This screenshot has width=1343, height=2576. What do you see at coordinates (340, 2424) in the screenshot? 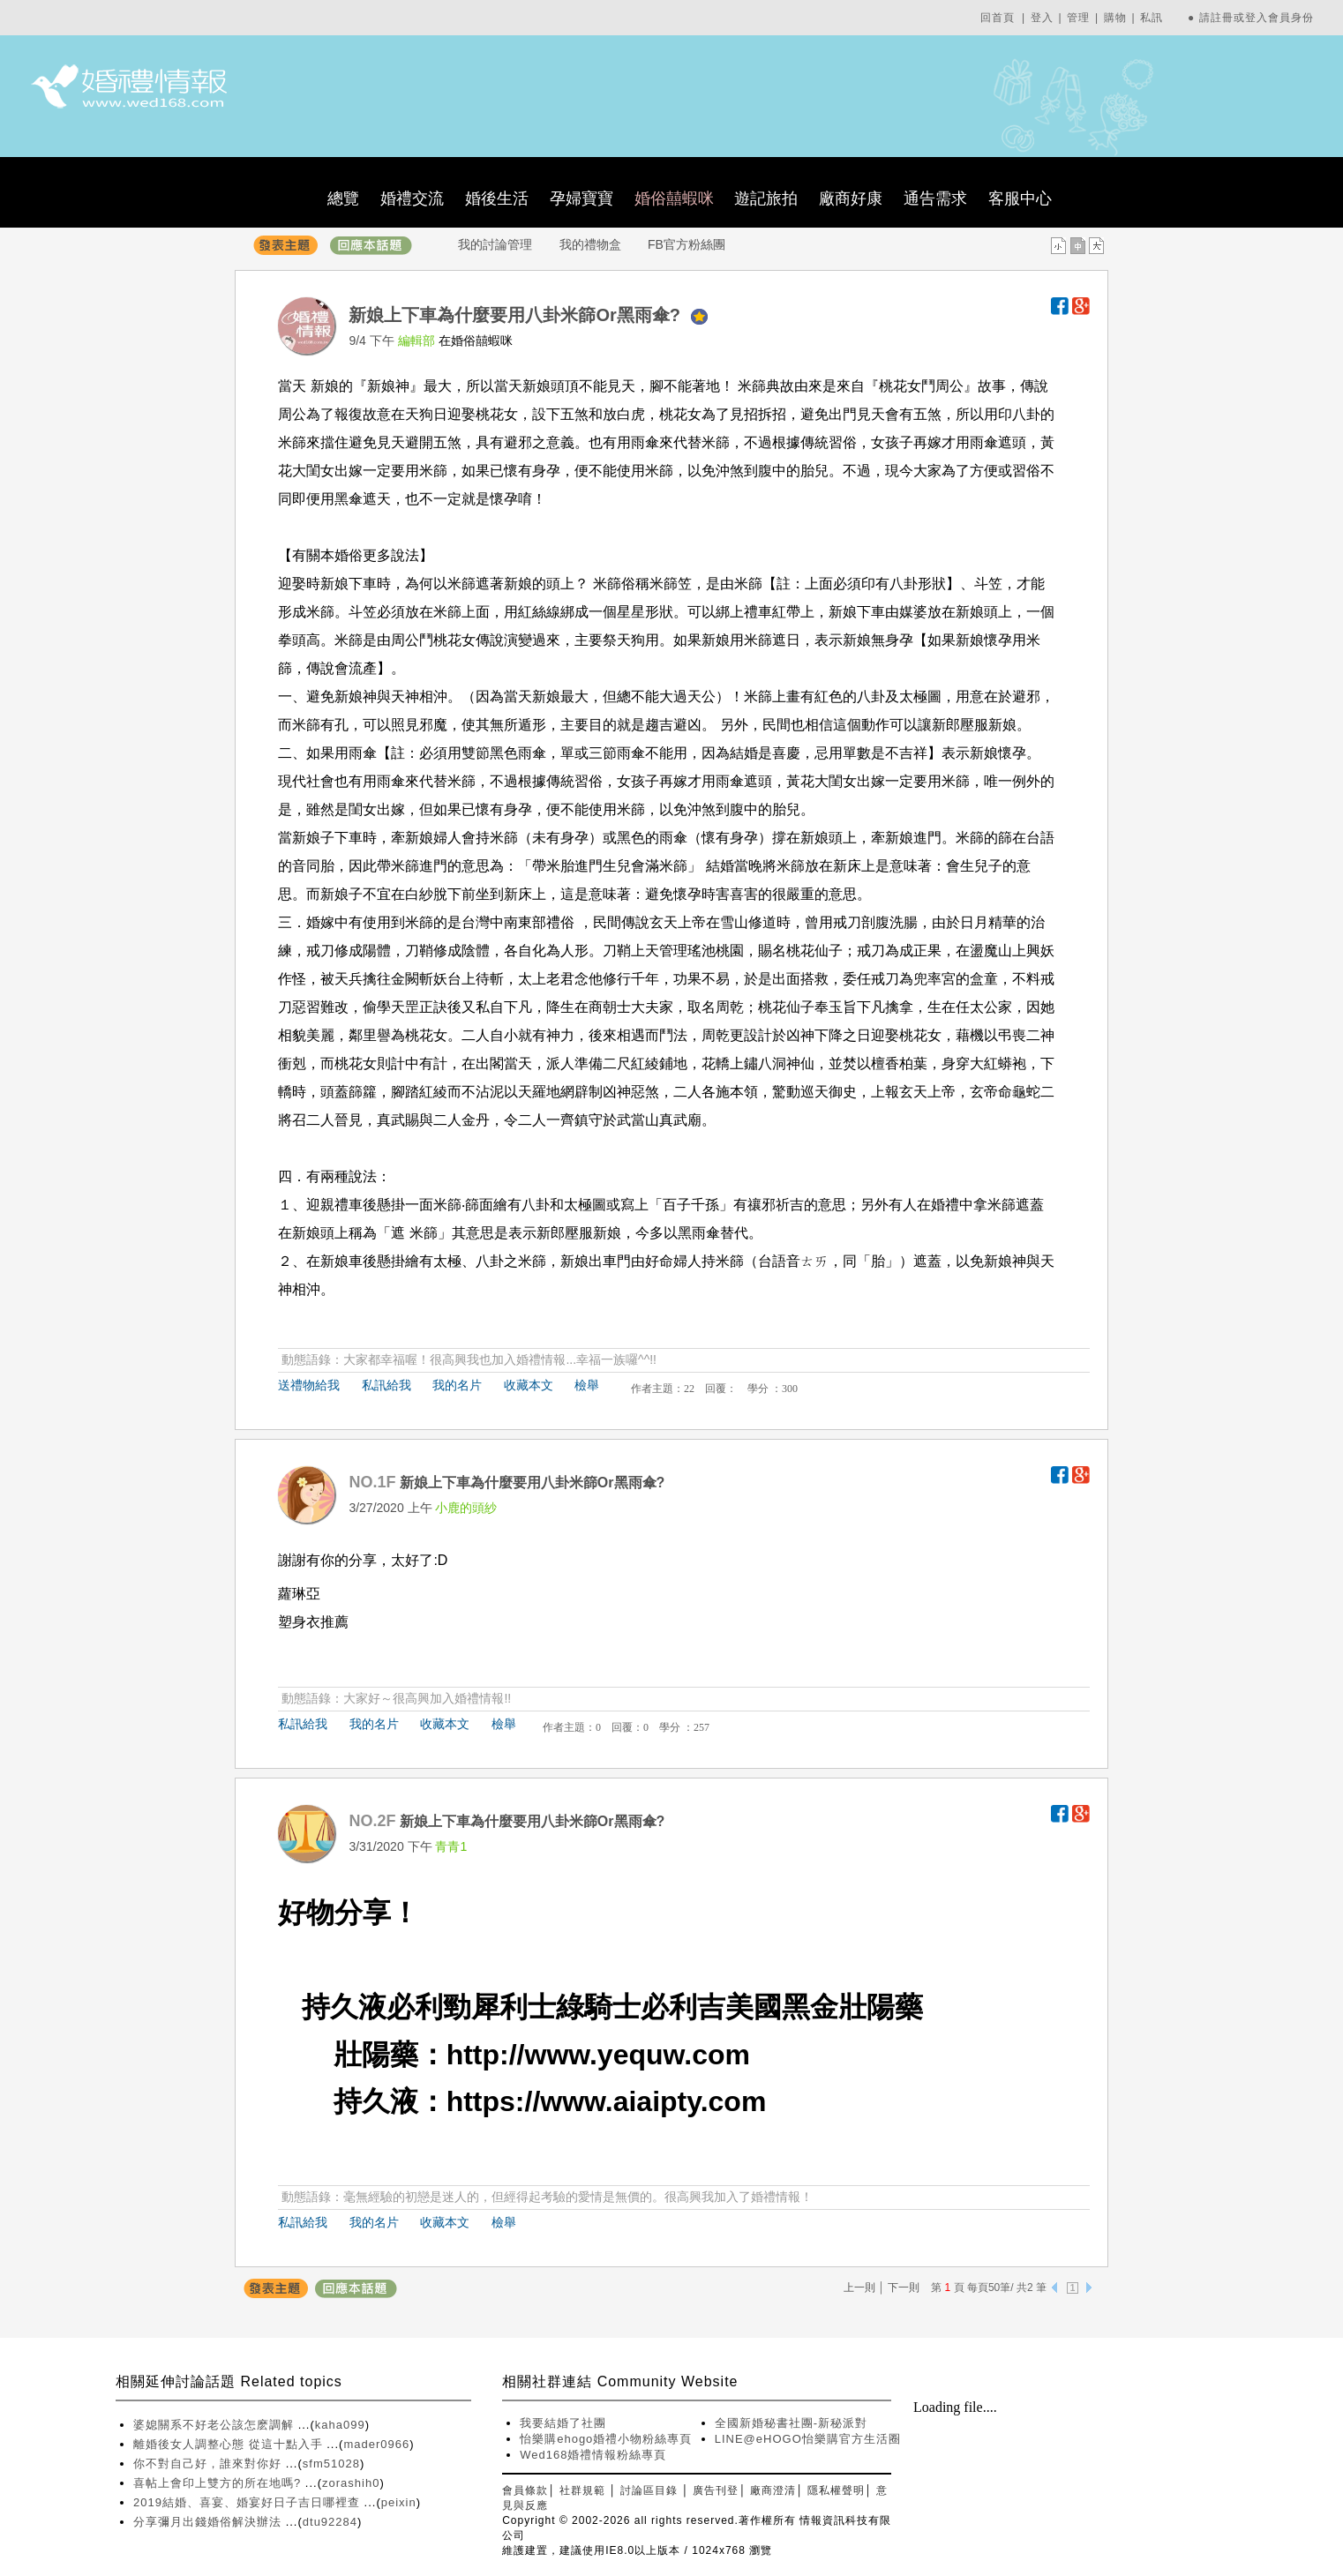
I see `kaha099` at bounding box center [340, 2424].